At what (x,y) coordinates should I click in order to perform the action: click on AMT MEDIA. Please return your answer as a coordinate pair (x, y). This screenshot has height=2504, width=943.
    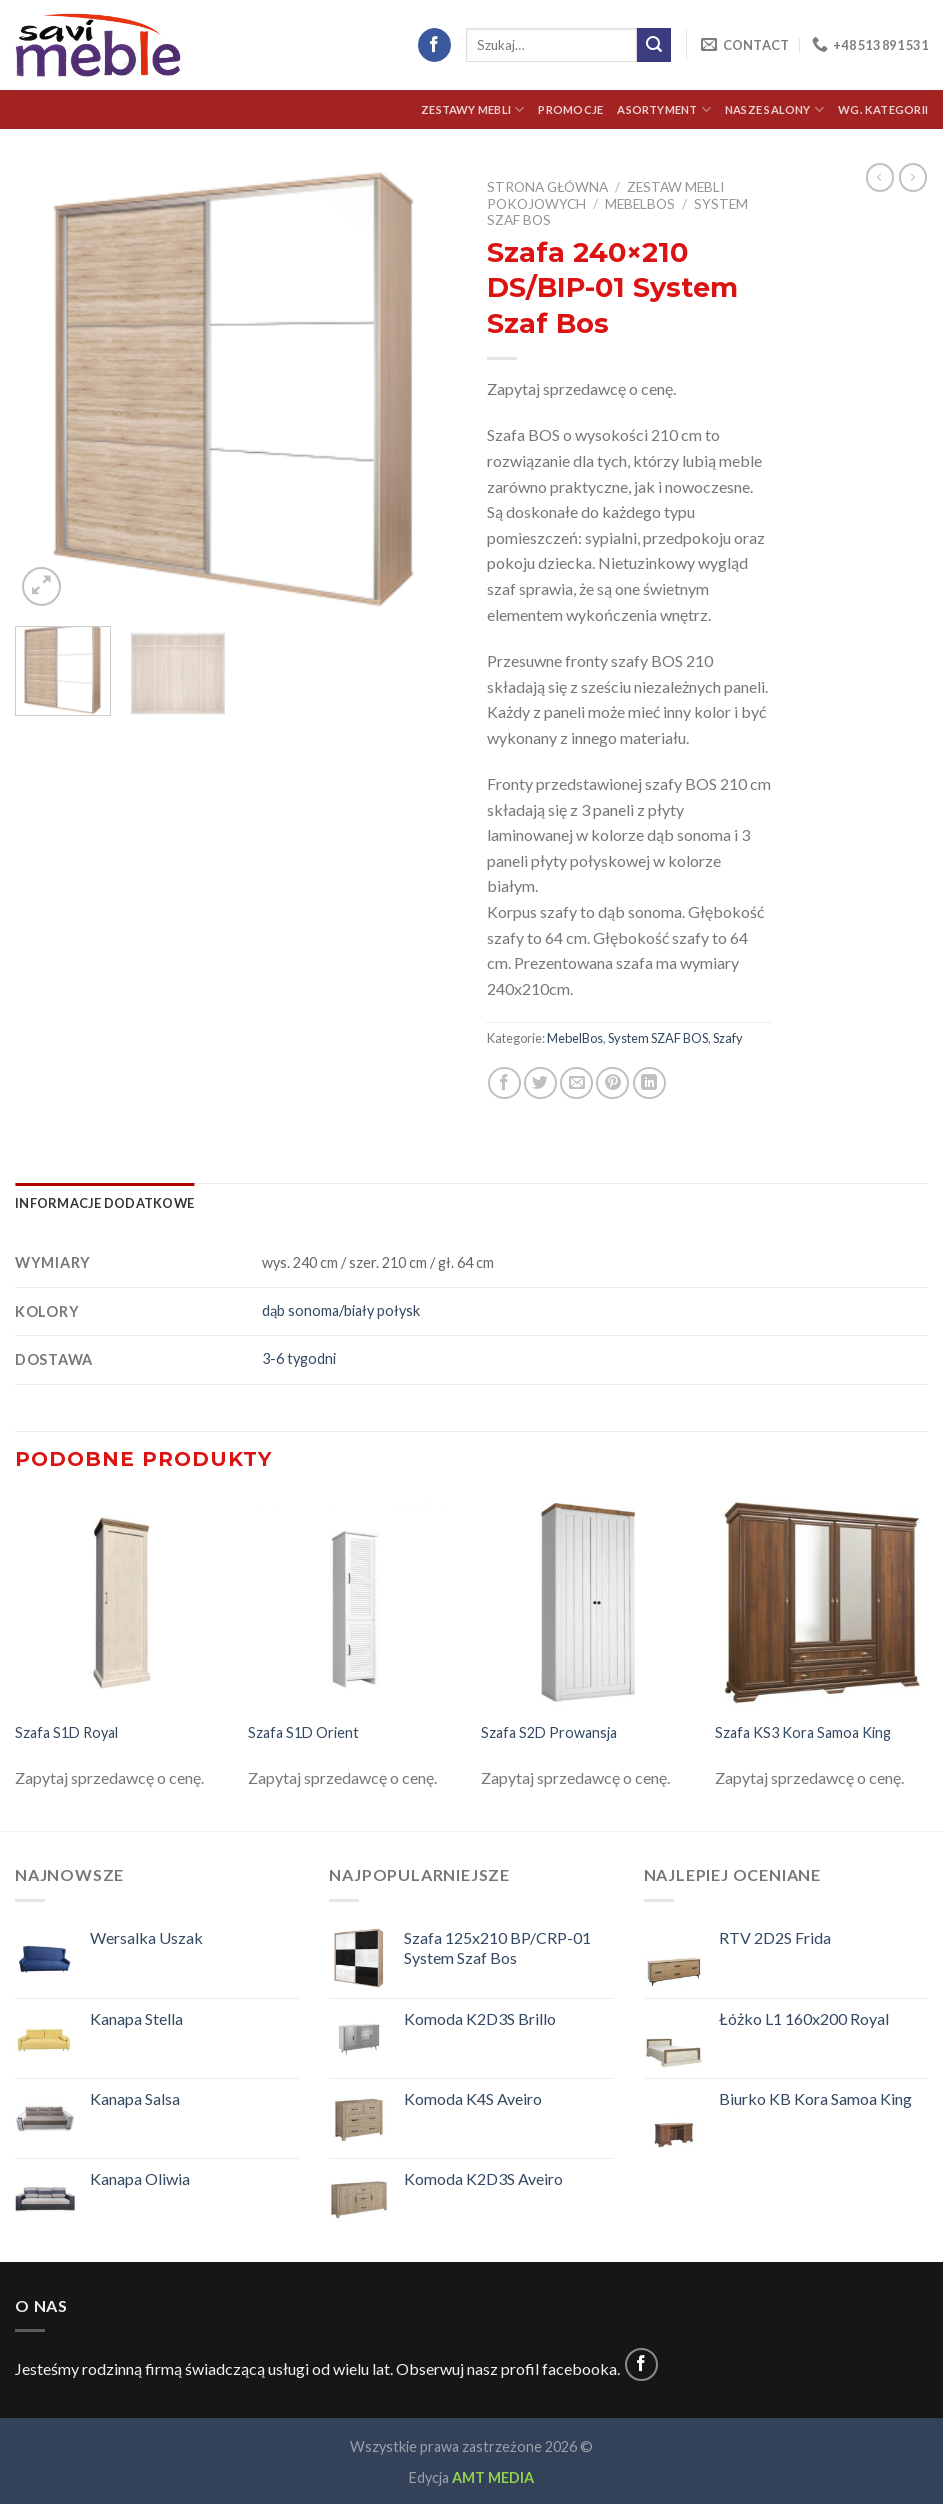
    Looking at the image, I should click on (493, 2477).